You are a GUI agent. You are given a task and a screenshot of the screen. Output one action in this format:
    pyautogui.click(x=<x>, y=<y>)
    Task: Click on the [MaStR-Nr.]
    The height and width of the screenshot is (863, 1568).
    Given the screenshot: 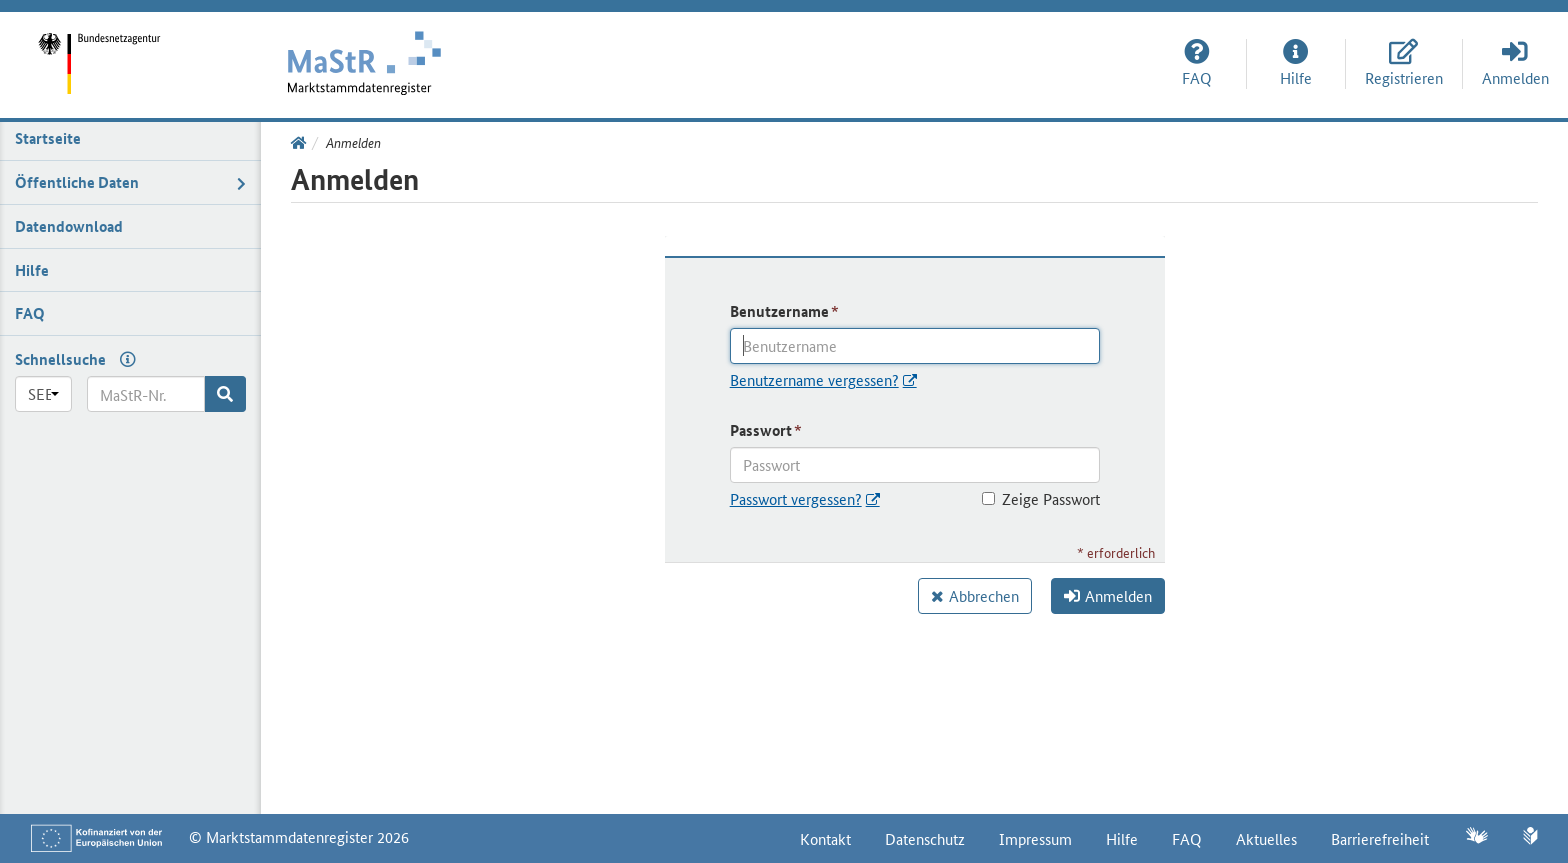 What is the action you would take?
    pyautogui.click(x=146, y=394)
    